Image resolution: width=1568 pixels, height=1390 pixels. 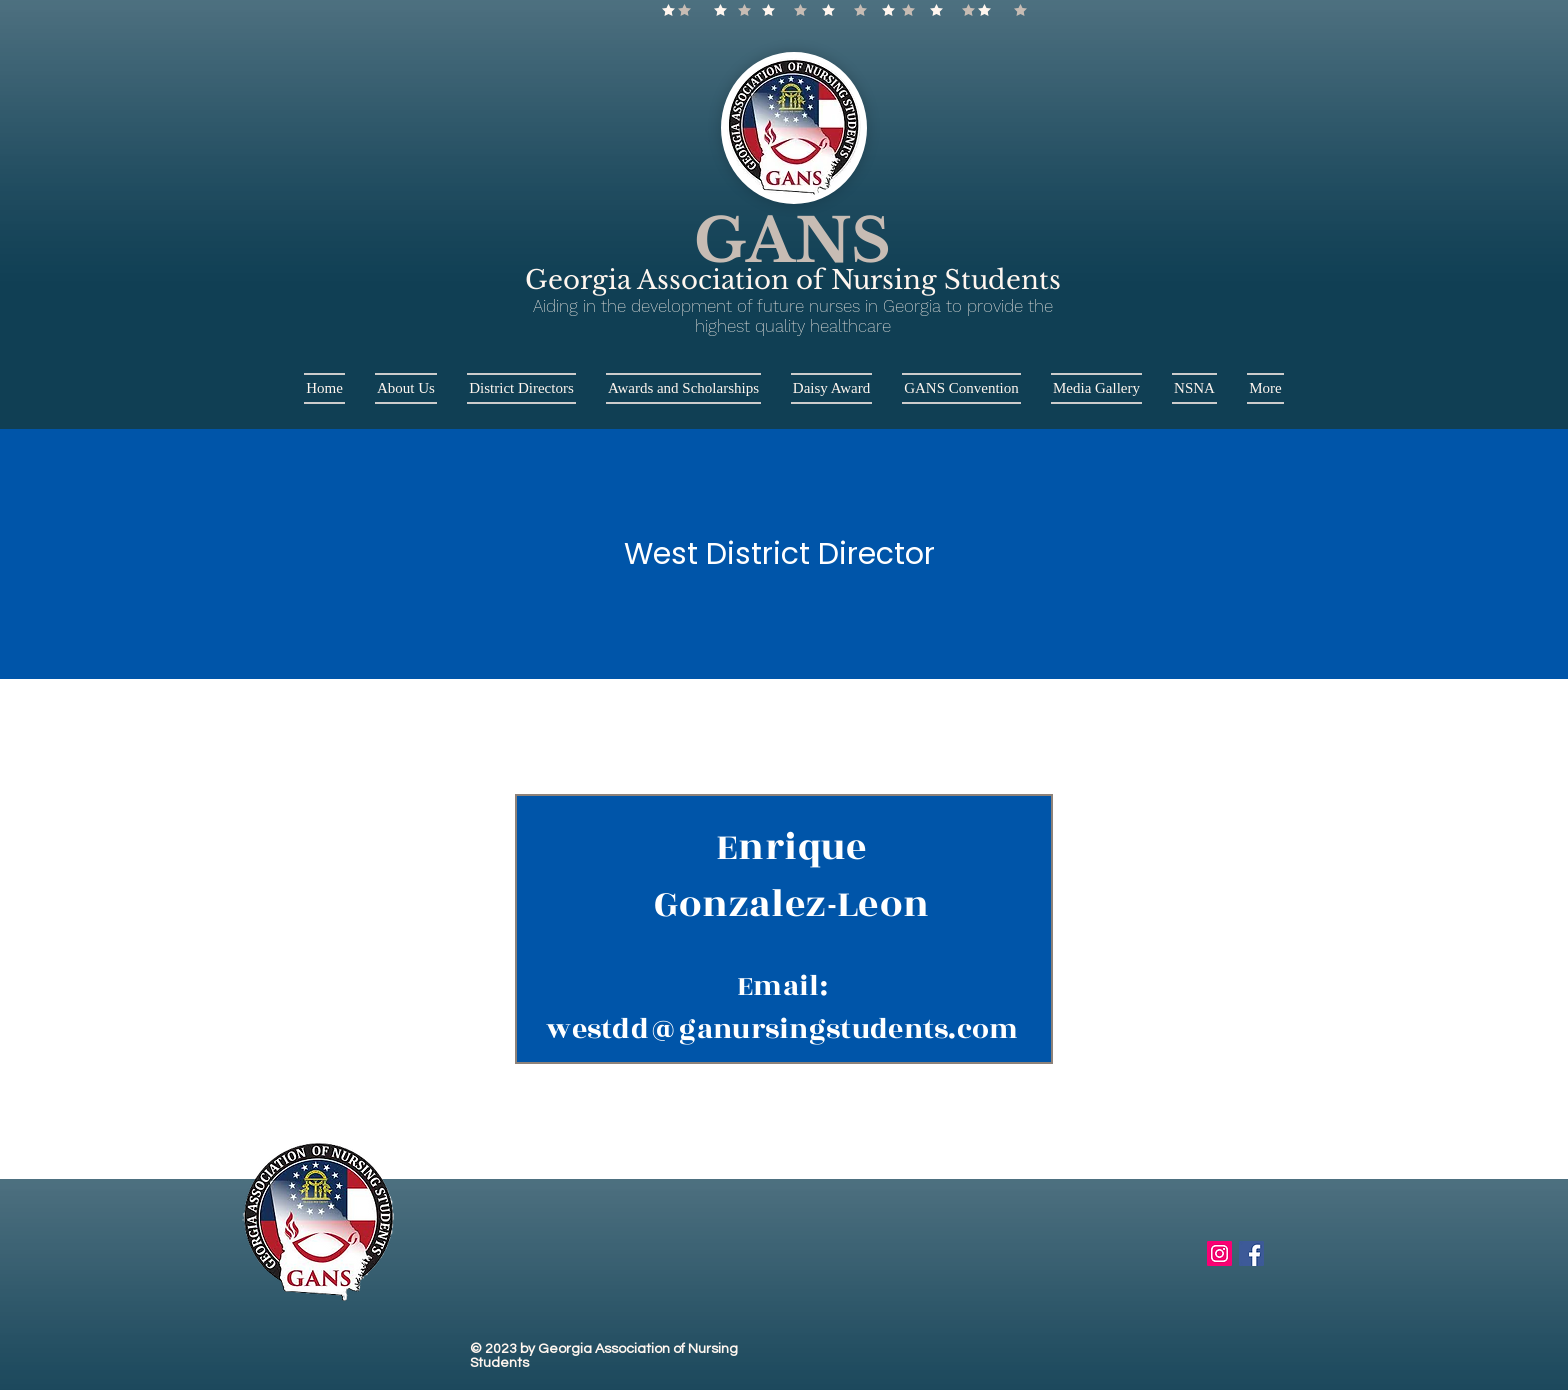 What do you see at coordinates (782, 1029) in the screenshot?
I see `westdd@ganursingstudents.com` at bounding box center [782, 1029].